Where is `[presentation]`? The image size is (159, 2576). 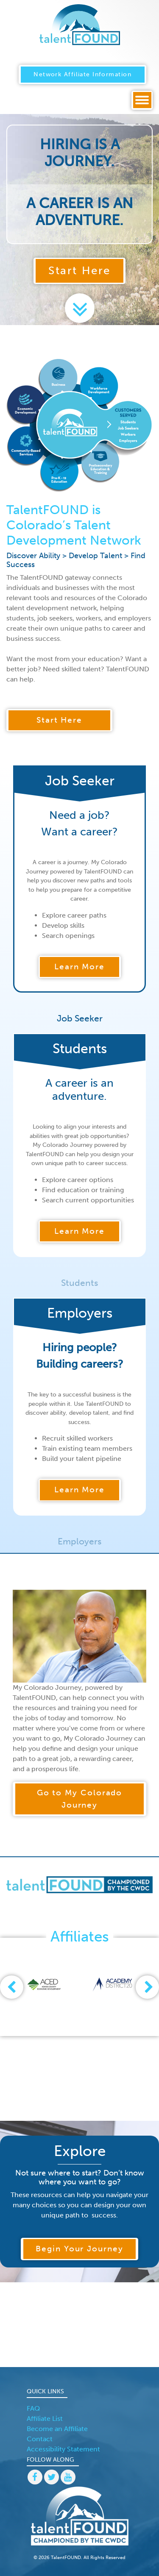
[presentation] is located at coordinates (11, 1987).